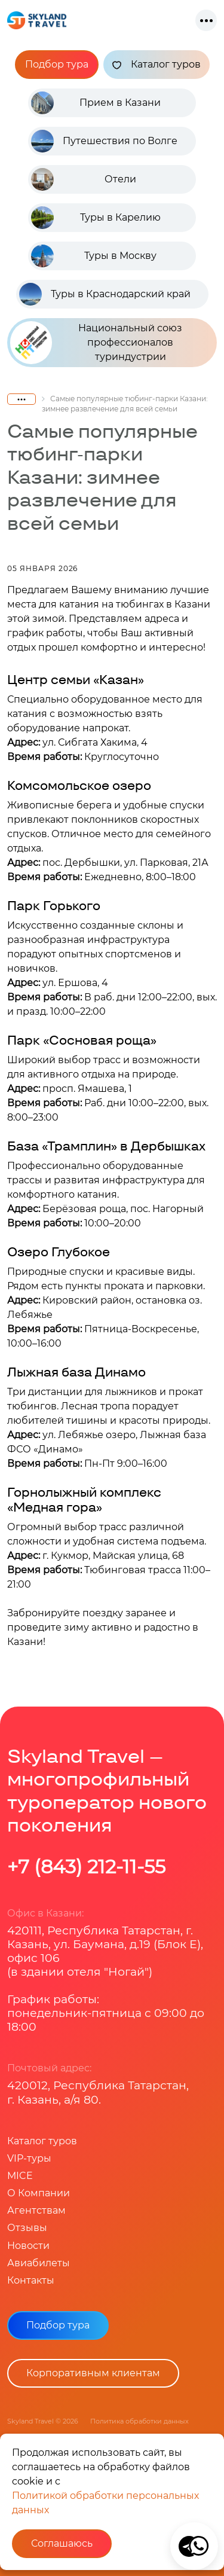  What do you see at coordinates (28, 2245) in the screenshot?
I see `Новости` at bounding box center [28, 2245].